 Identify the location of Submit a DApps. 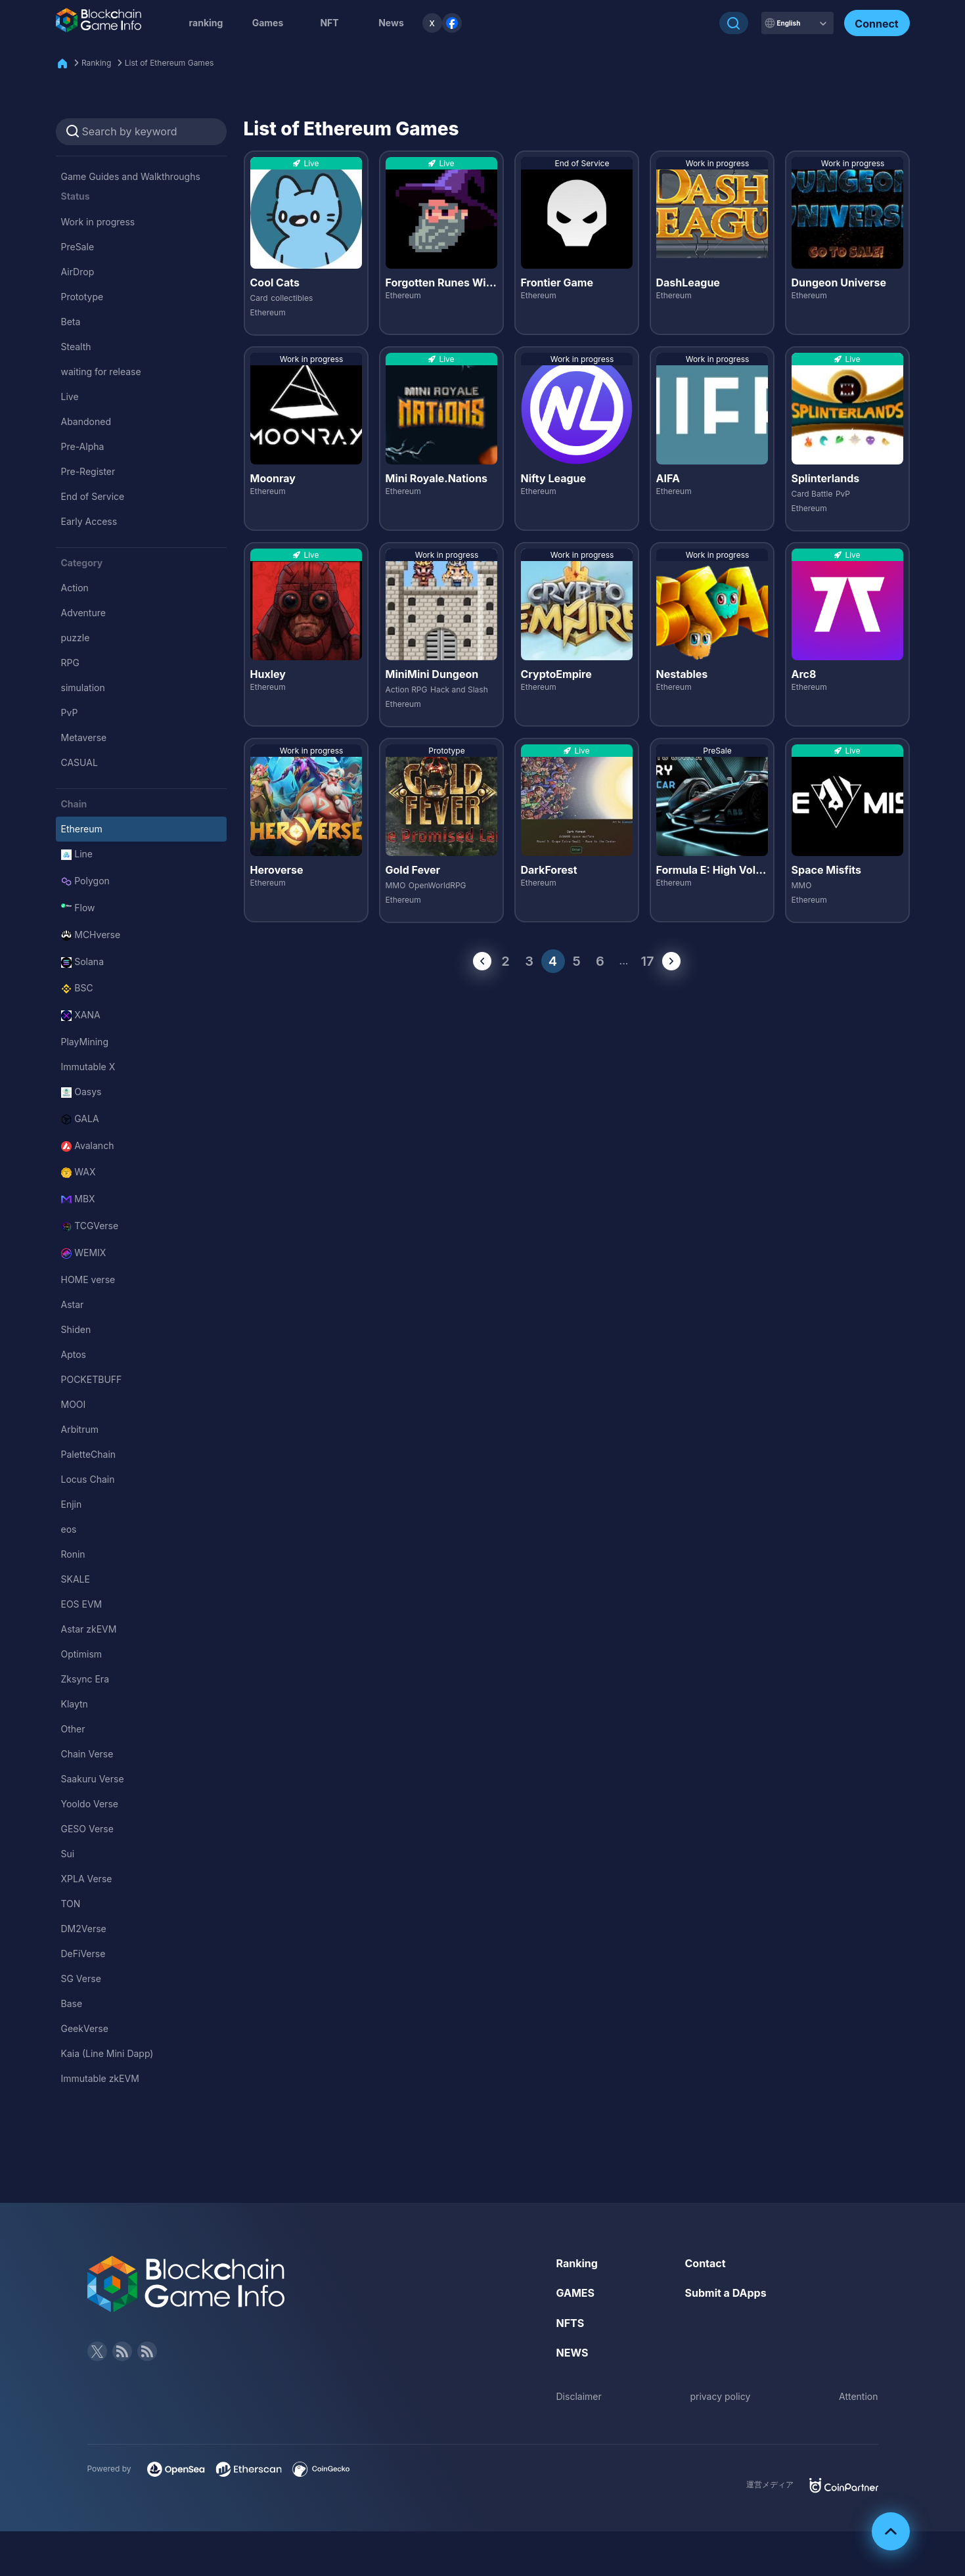
(726, 2292).